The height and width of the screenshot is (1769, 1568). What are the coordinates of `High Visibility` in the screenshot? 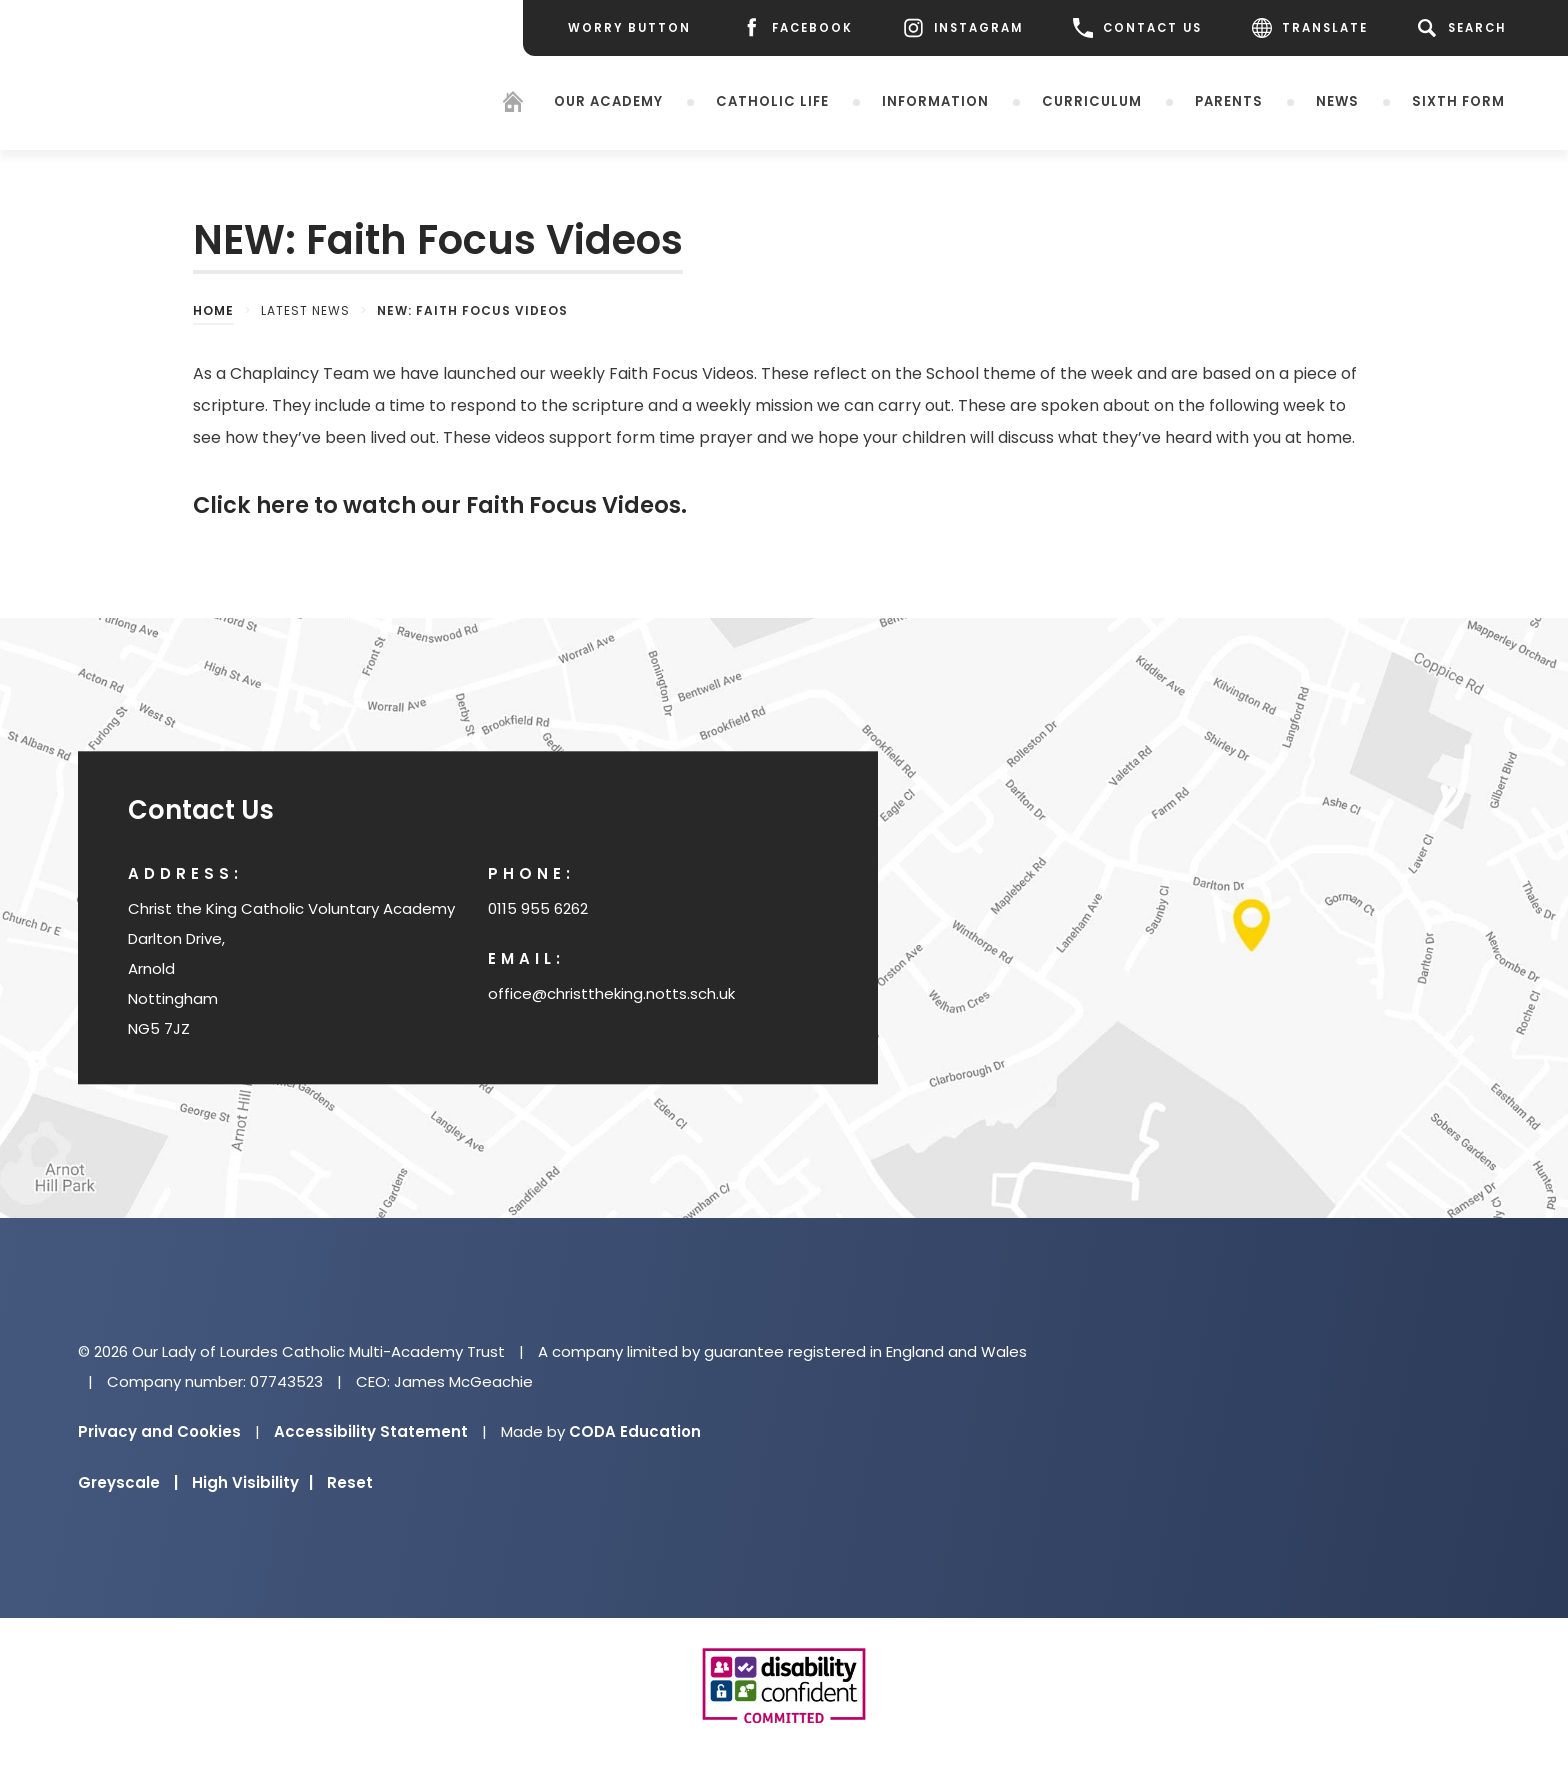 It's located at (252, 1482).